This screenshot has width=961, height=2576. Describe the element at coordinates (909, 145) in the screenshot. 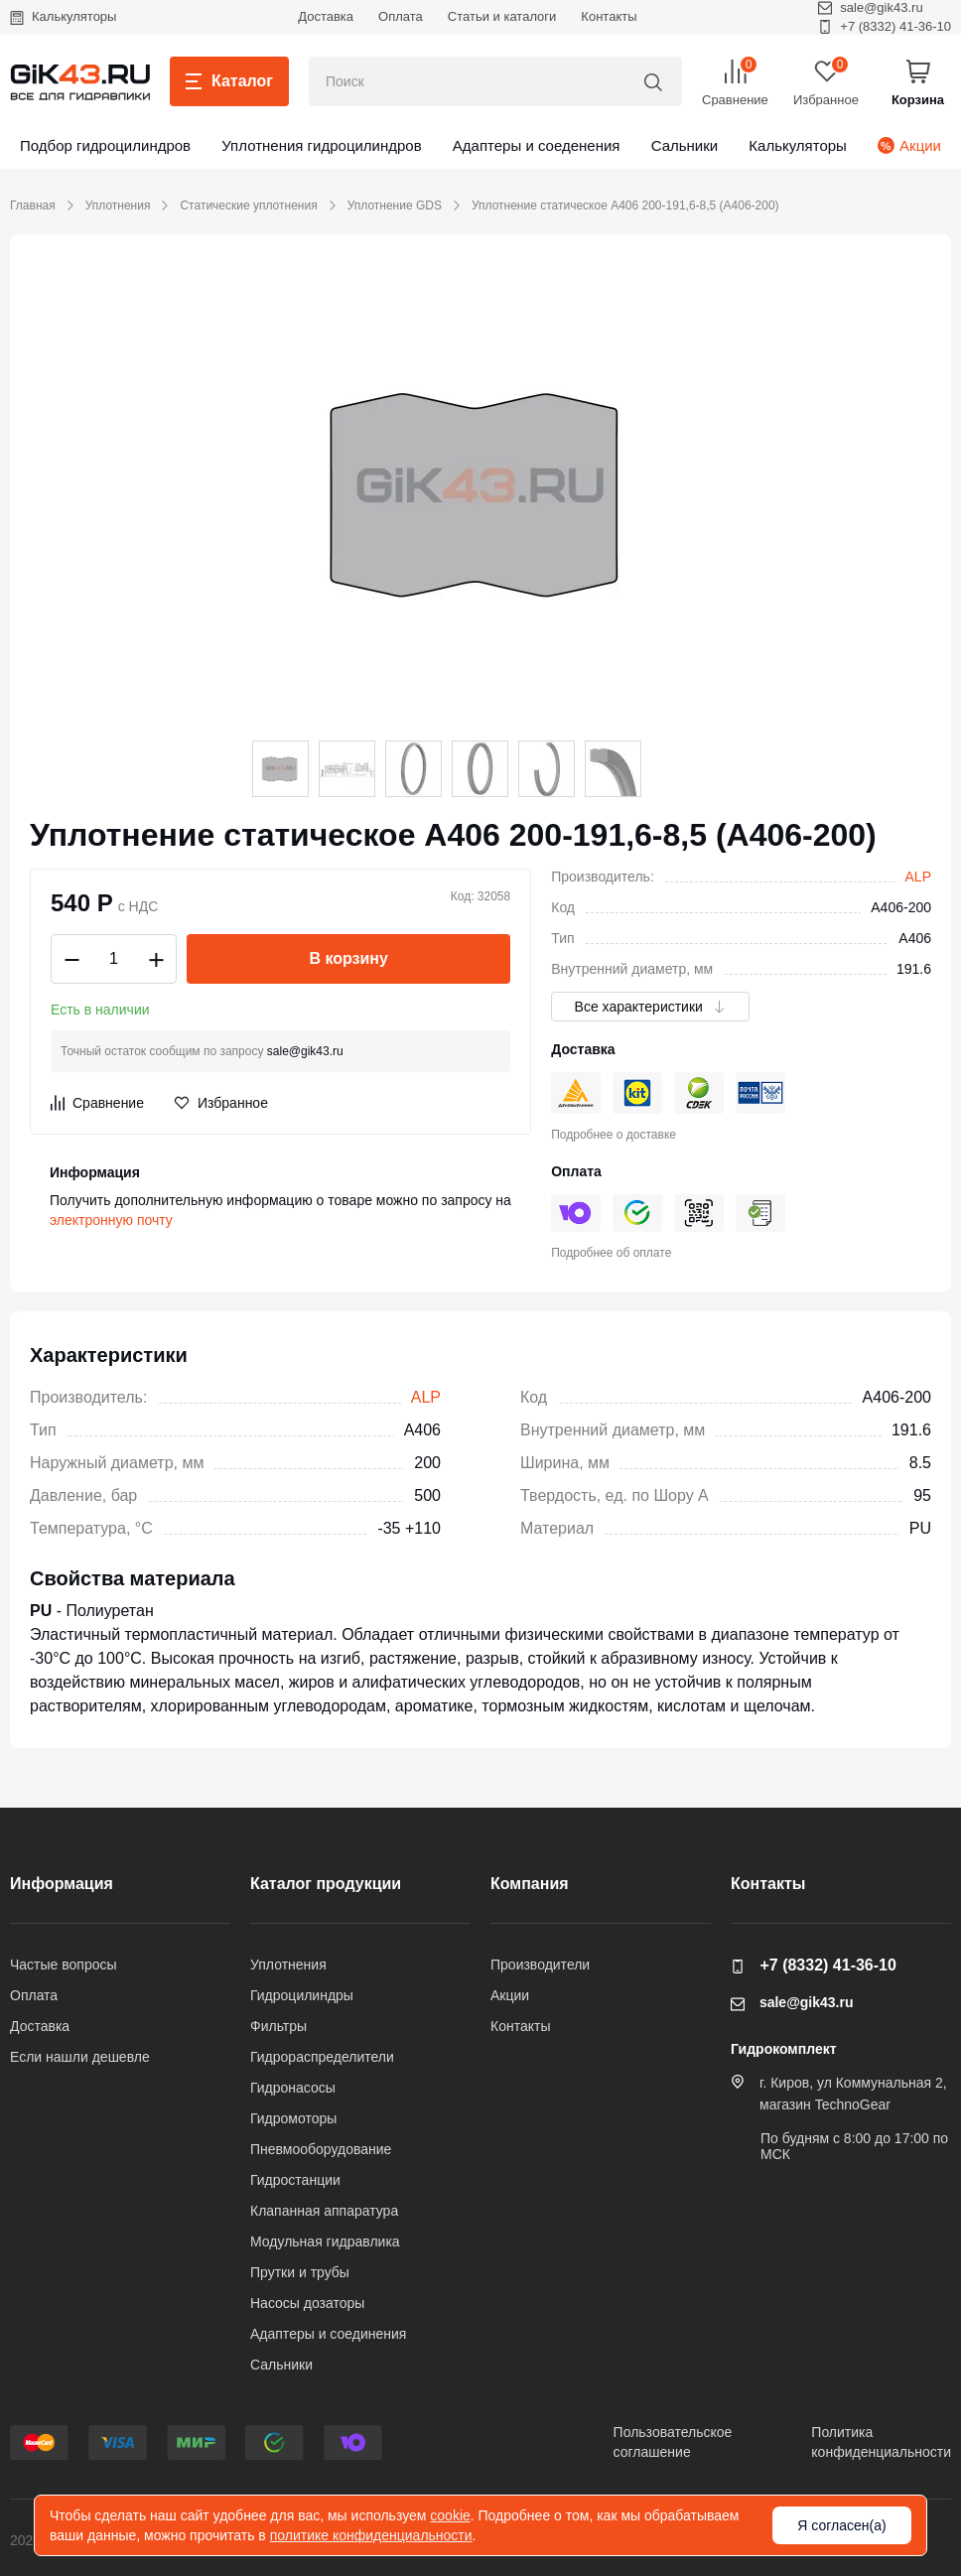

I see `Акции` at that location.